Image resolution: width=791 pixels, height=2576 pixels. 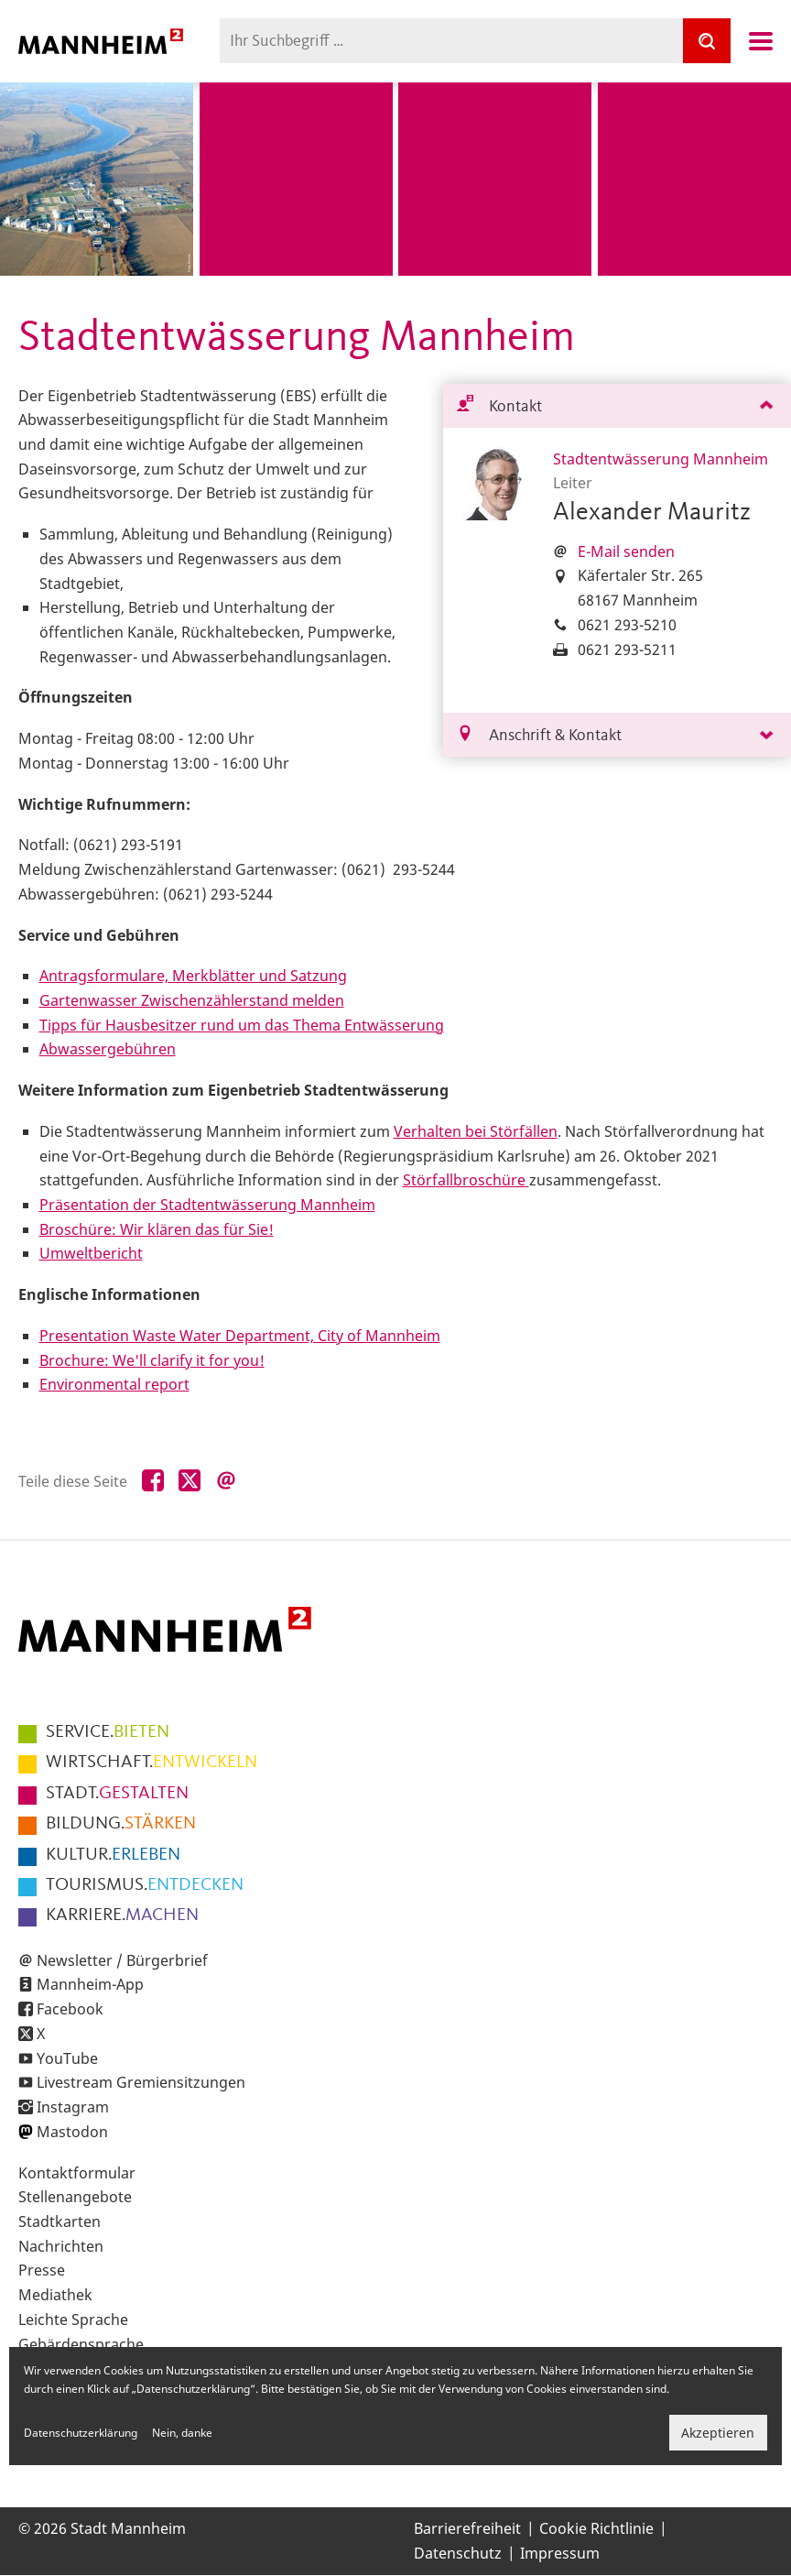 I want to click on ERLEBEN, so click(x=113, y=1855).